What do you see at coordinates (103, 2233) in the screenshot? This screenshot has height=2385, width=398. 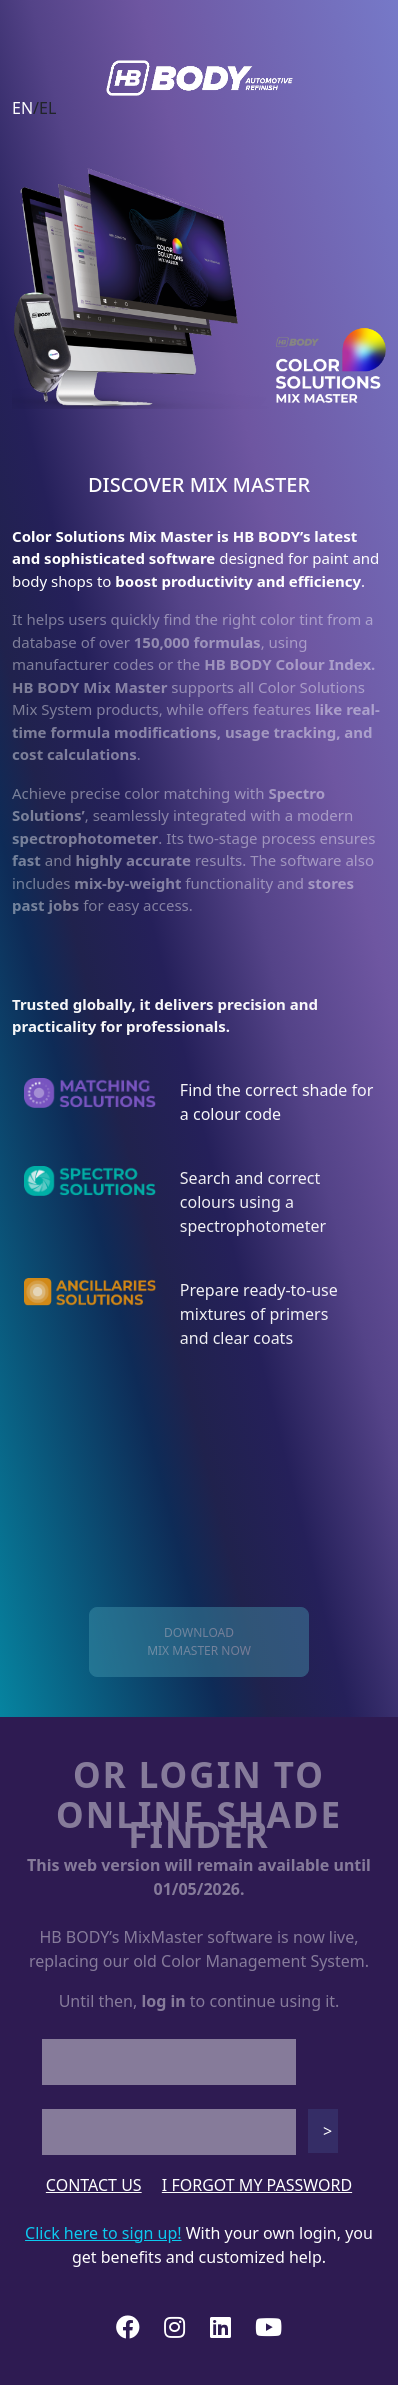 I see `Click here to sign up!` at bounding box center [103, 2233].